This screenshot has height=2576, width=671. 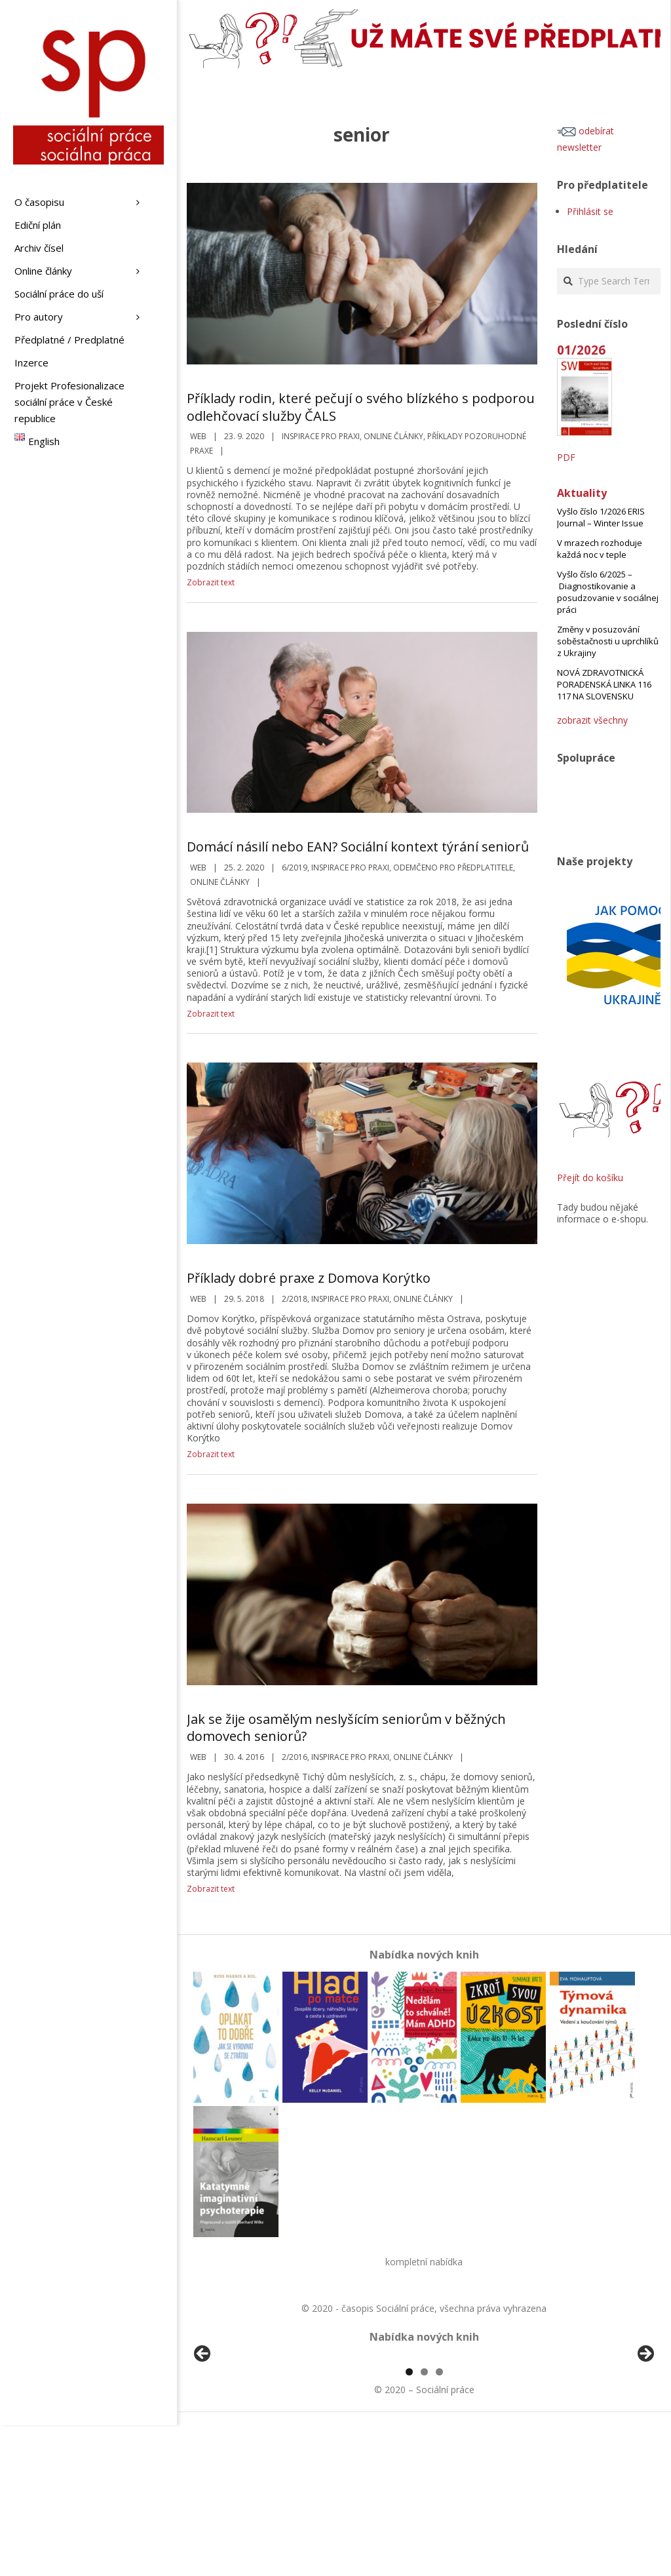 What do you see at coordinates (608, 591) in the screenshot?
I see `Vyšlo číslo 6/2025 – Diagnostikovanie a posudzovanie v sociálnej práci` at bounding box center [608, 591].